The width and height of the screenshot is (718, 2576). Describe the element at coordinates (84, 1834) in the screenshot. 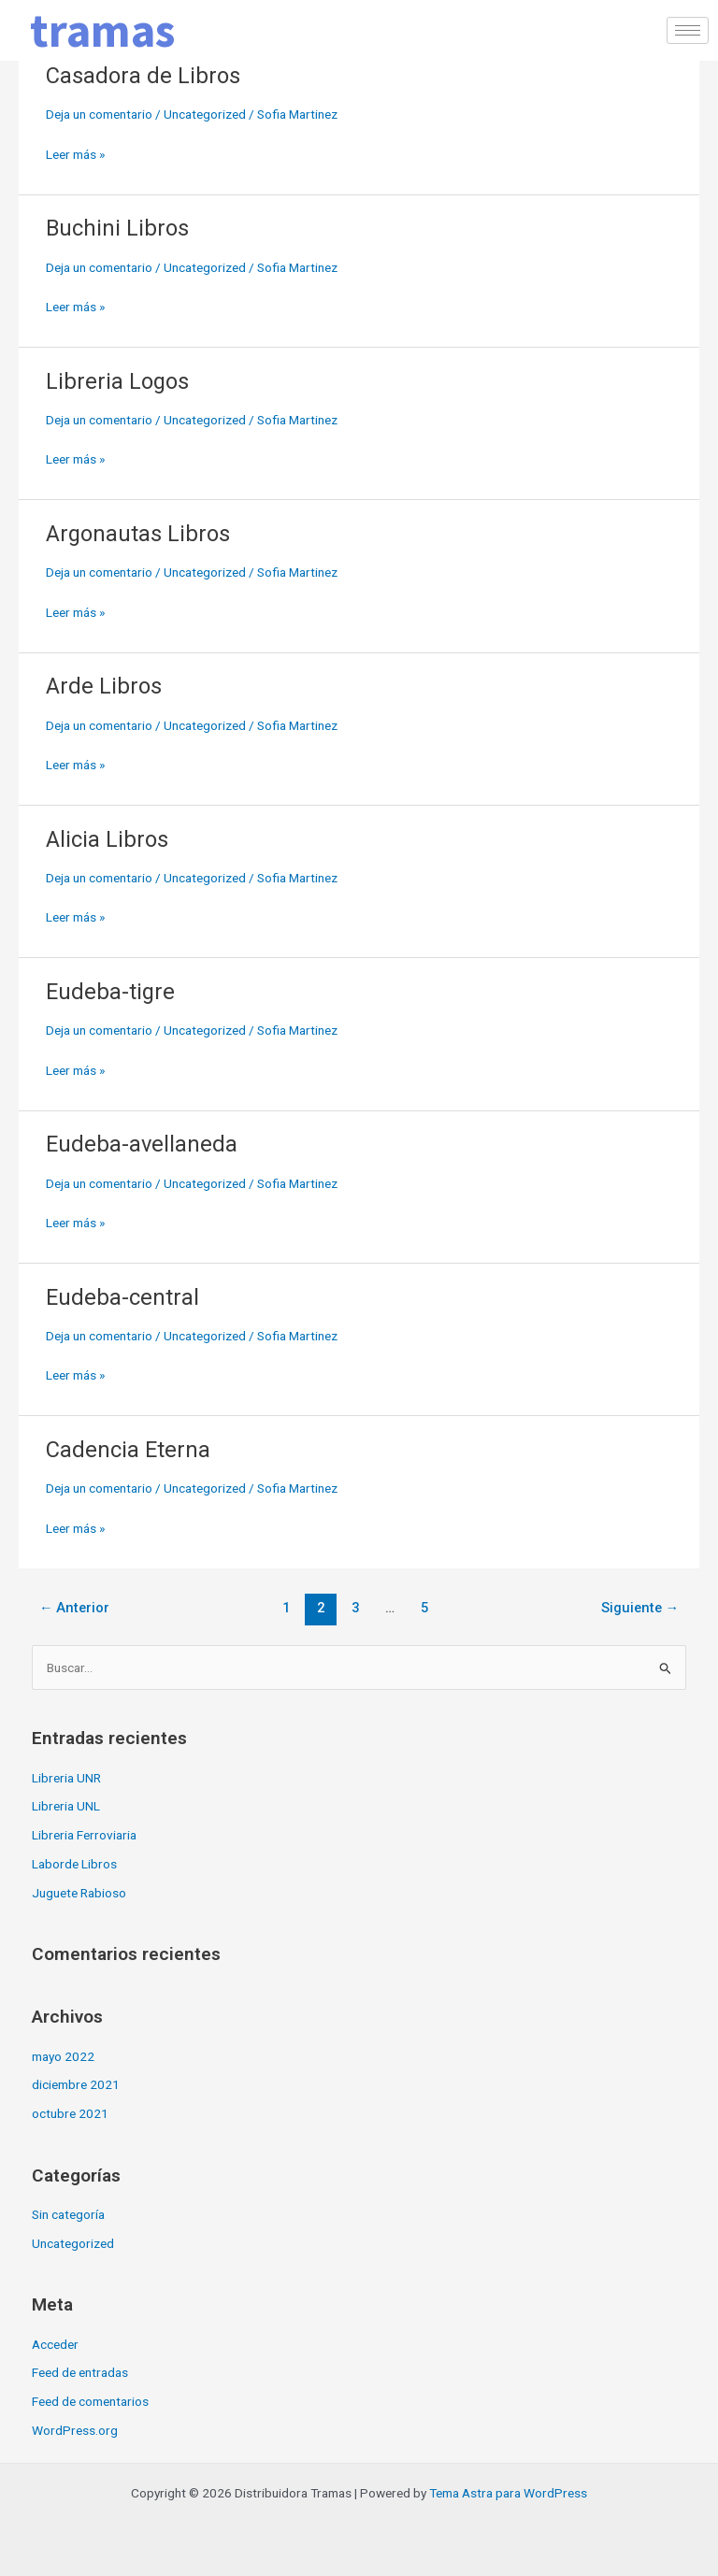

I see `Libreria Ferroviaria` at that location.